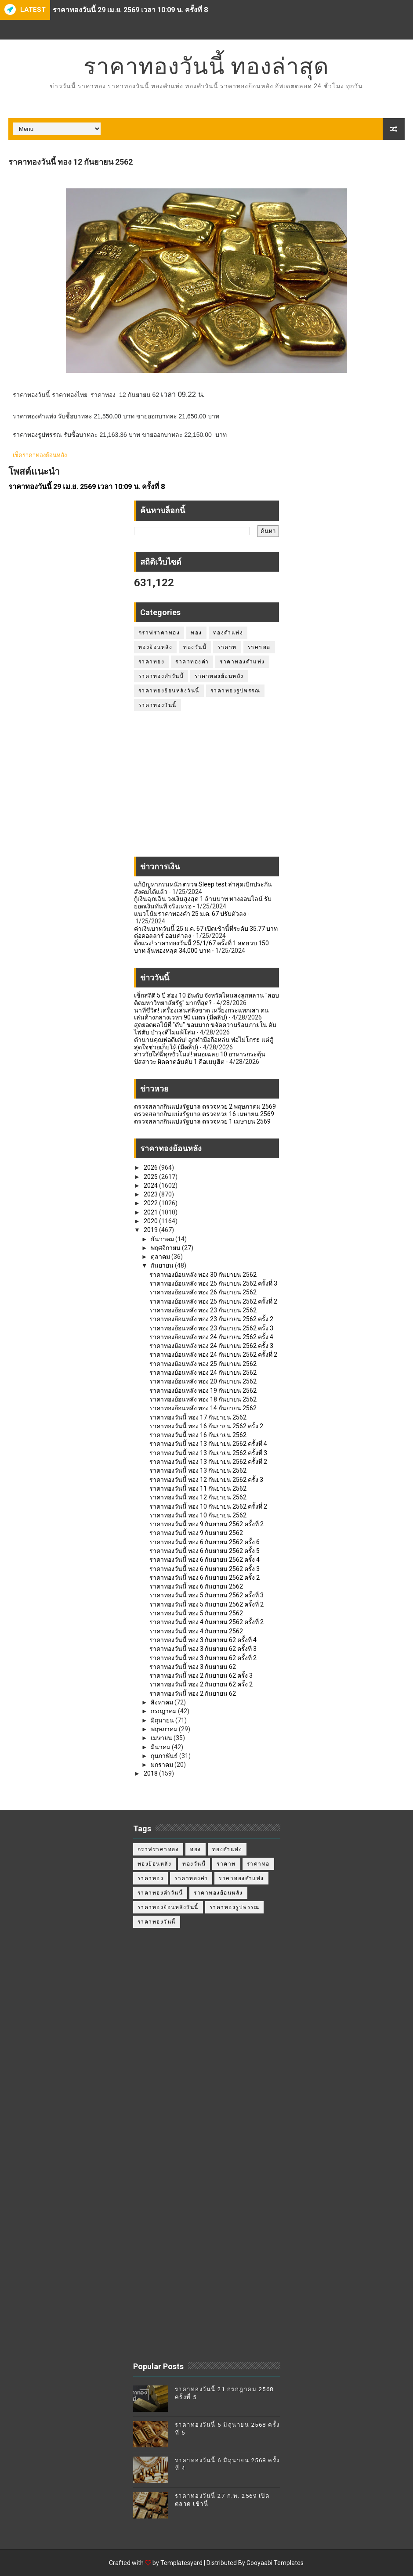 The image size is (413, 2576). What do you see at coordinates (205, 1106) in the screenshot?
I see `ตรวจสลากกินแบ่งรัฐบาล ตรวจหวย 2 พฤษภาคม 2569` at bounding box center [205, 1106].